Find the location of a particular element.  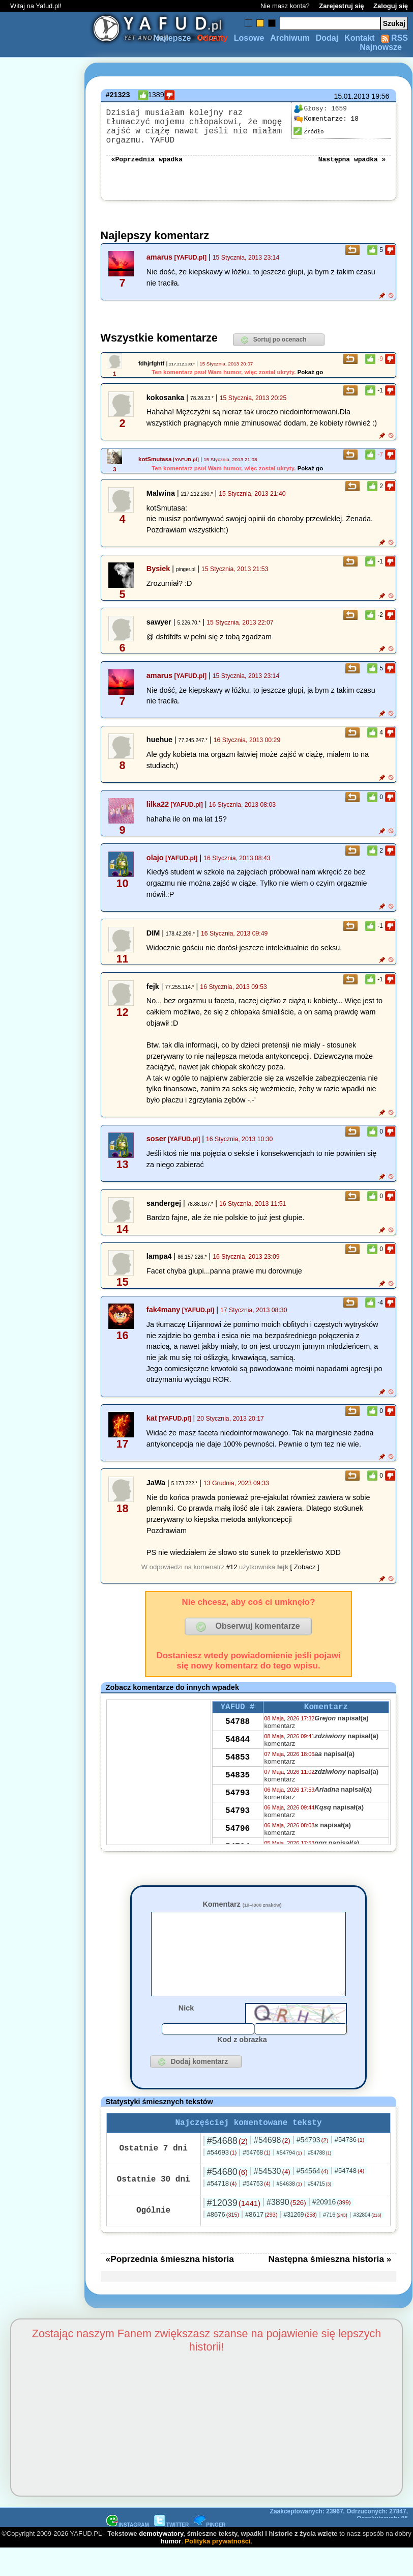

Nick is located at coordinates (186, 2033).